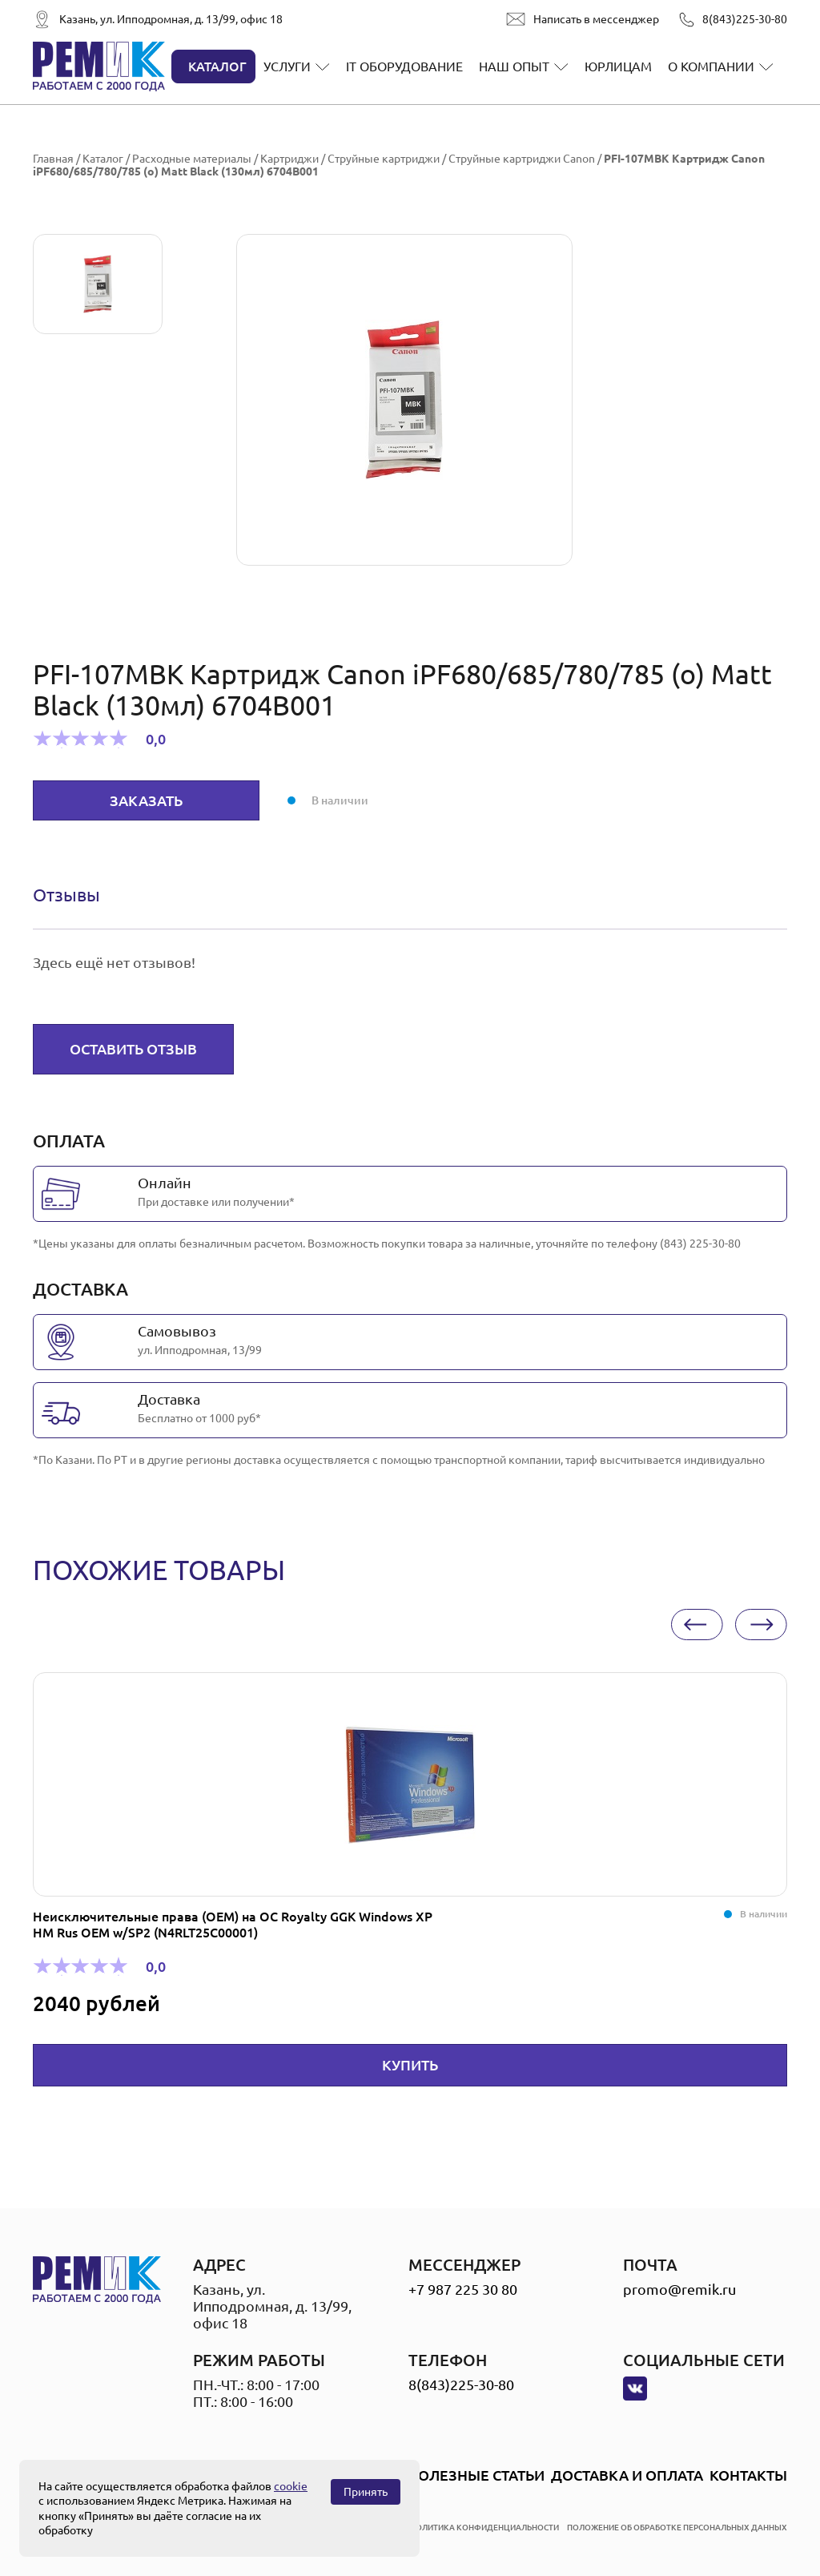 The height and width of the screenshot is (2576, 820). What do you see at coordinates (66, 895) in the screenshot?
I see `Отзывы` at bounding box center [66, 895].